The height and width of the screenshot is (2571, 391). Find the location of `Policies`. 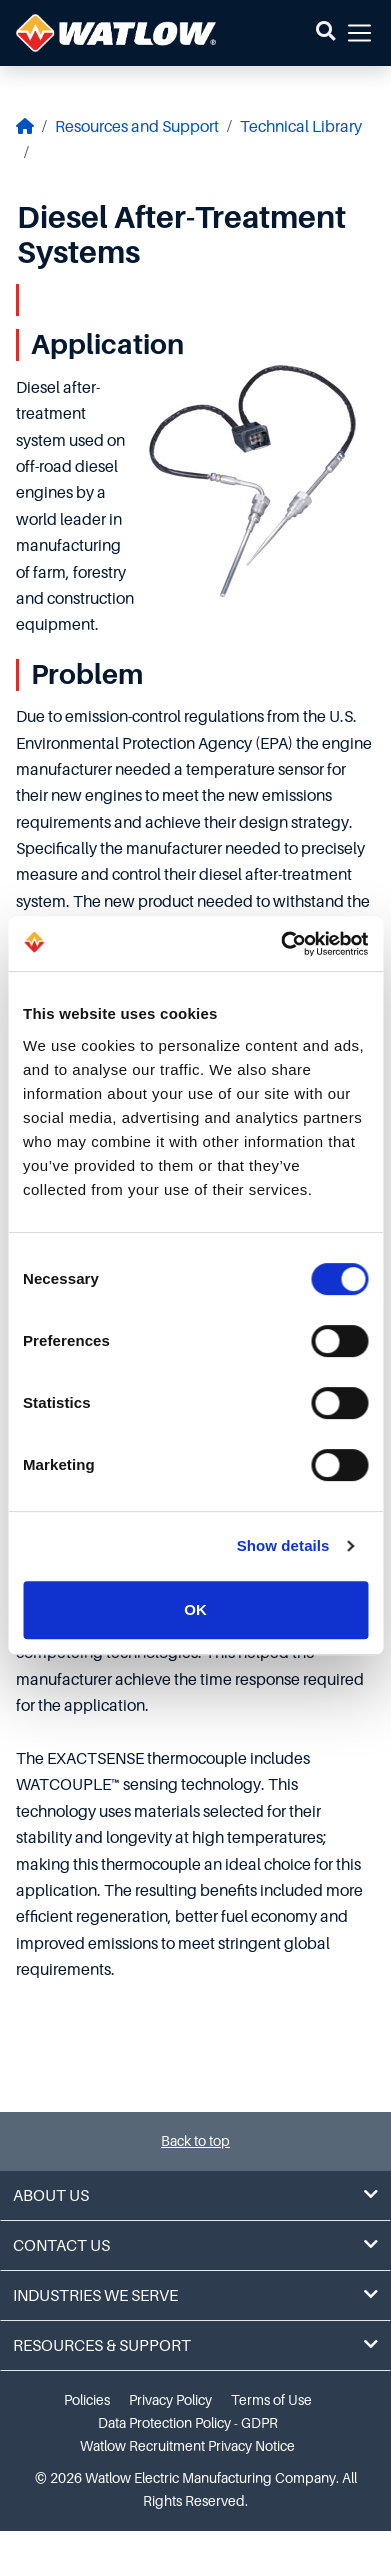

Policies is located at coordinates (87, 2400).